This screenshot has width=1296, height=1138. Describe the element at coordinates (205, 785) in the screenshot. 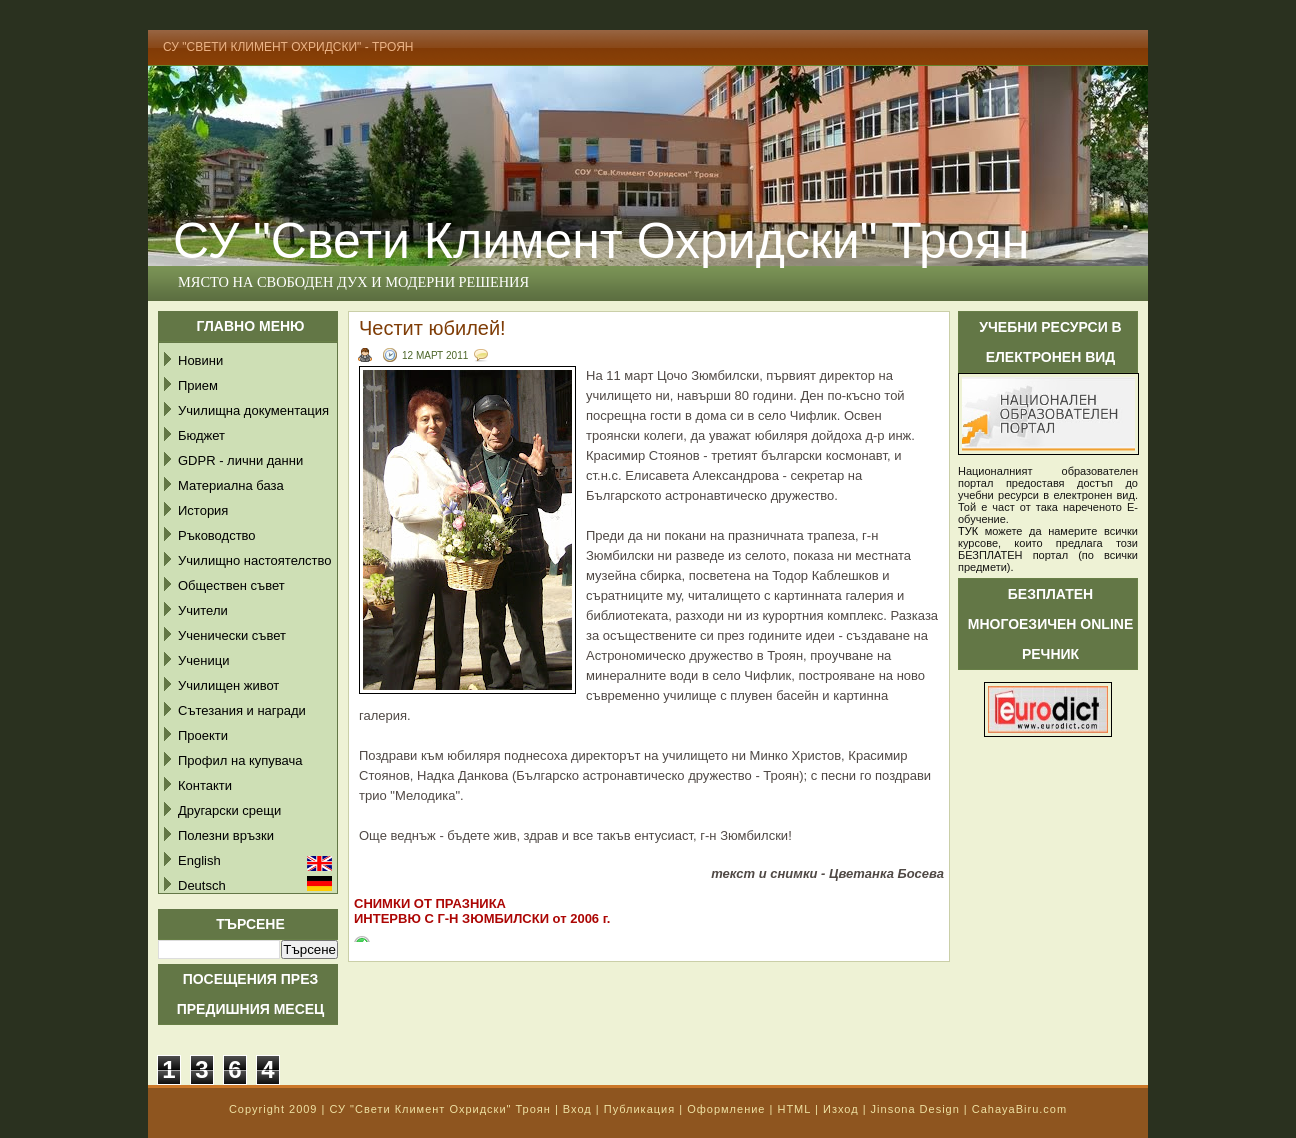

I see `Контакти` at that location.